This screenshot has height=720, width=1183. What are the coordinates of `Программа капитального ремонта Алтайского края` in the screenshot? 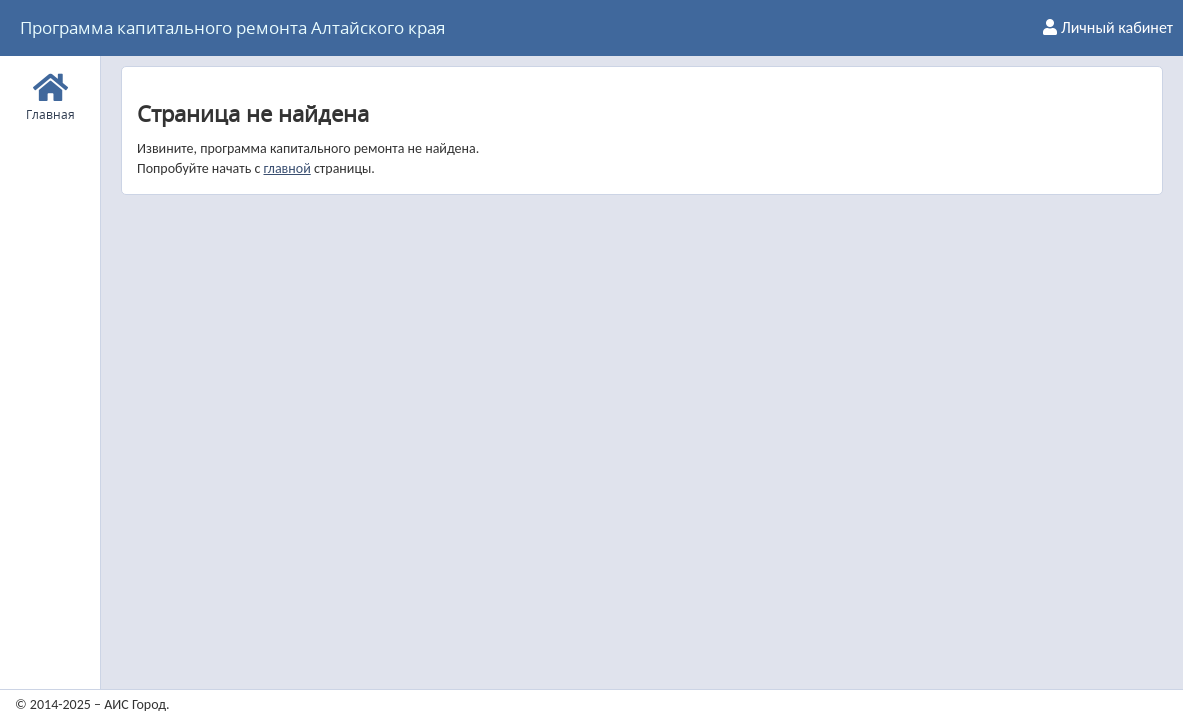 It's located at (232, 27).